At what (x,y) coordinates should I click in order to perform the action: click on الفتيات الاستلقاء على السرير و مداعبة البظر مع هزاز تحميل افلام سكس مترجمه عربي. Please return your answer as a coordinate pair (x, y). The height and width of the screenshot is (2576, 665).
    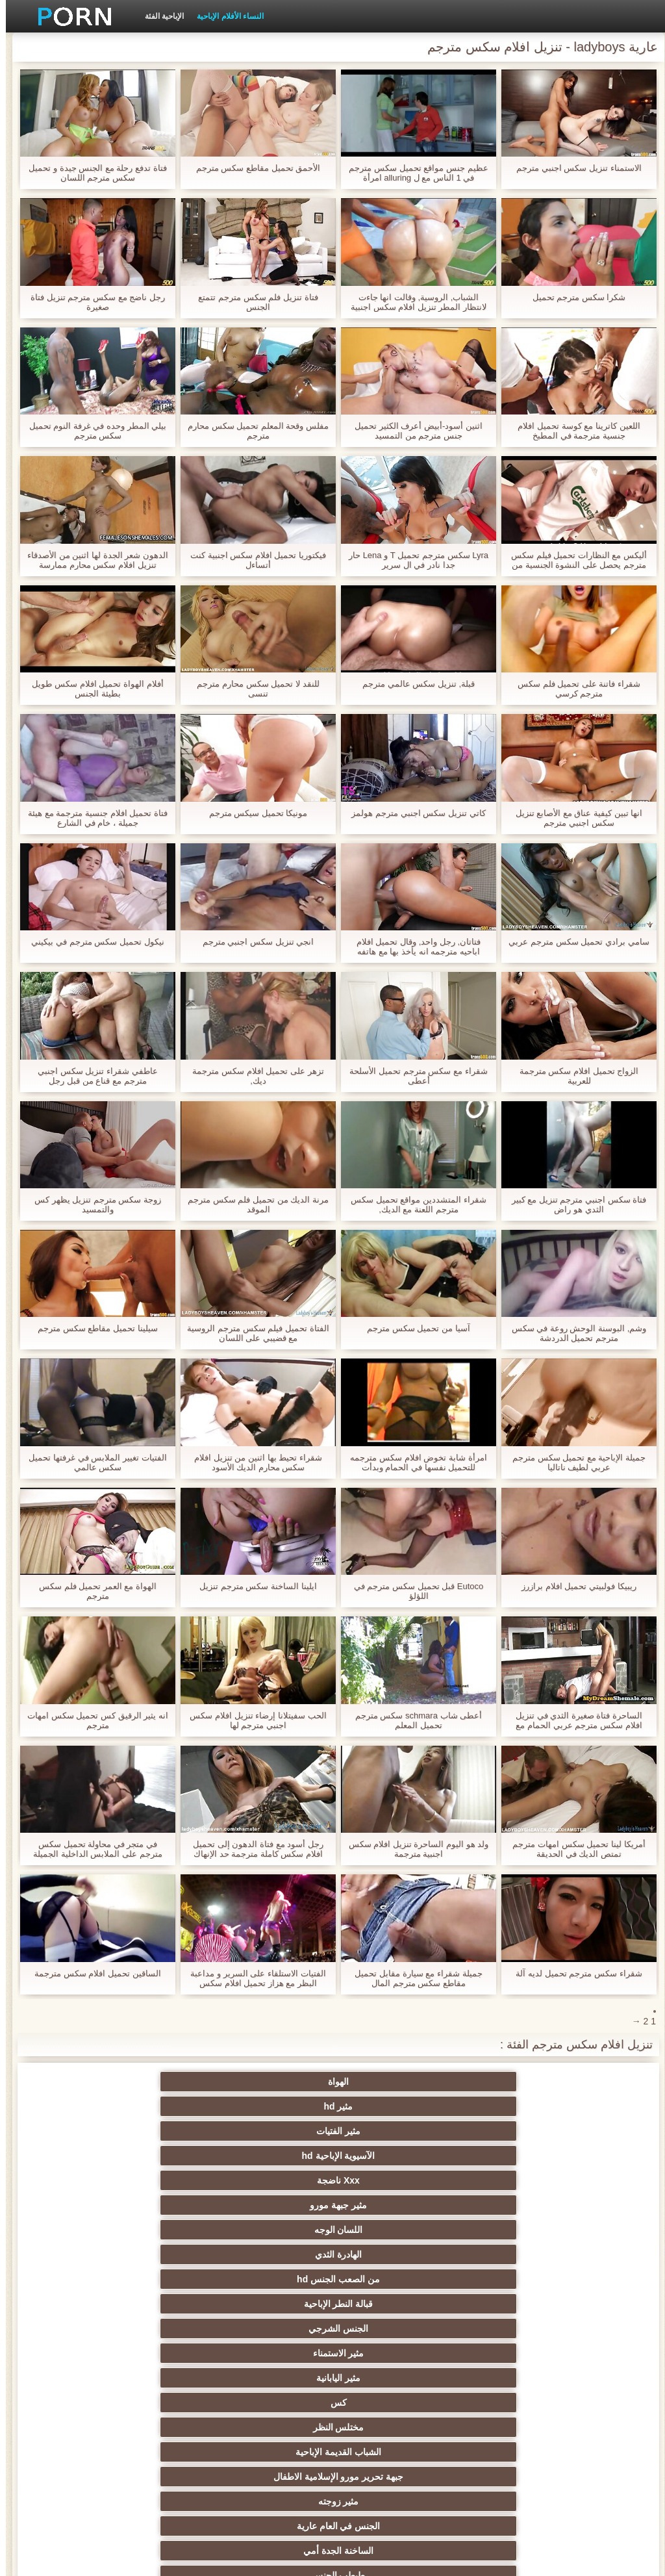
    Looking at the image, I should click on (252, 1978).